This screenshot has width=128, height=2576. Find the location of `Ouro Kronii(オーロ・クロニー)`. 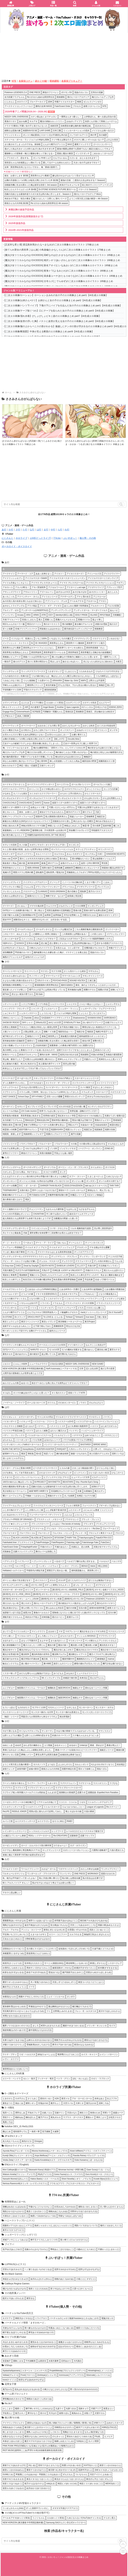

Ouro Kronii(オーロ・クロニー) is located at coordinates (99, 2174).